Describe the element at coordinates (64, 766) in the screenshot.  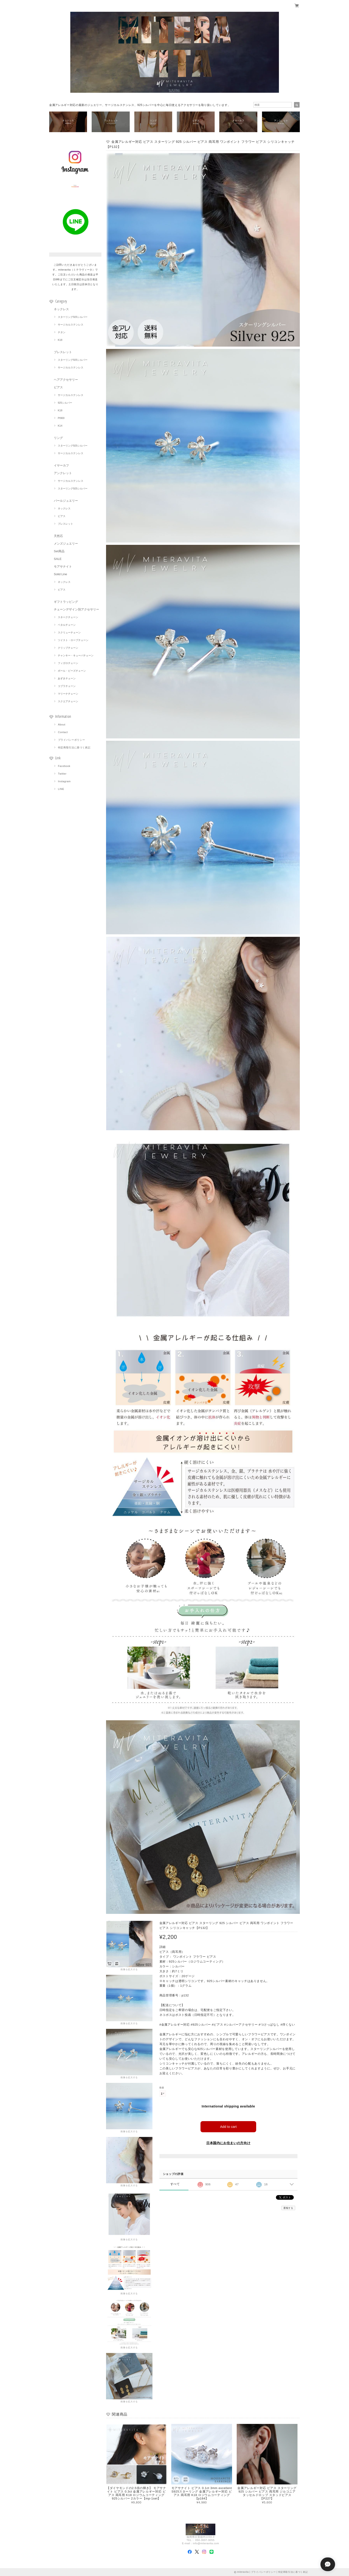
I see `Facebook` at that location.